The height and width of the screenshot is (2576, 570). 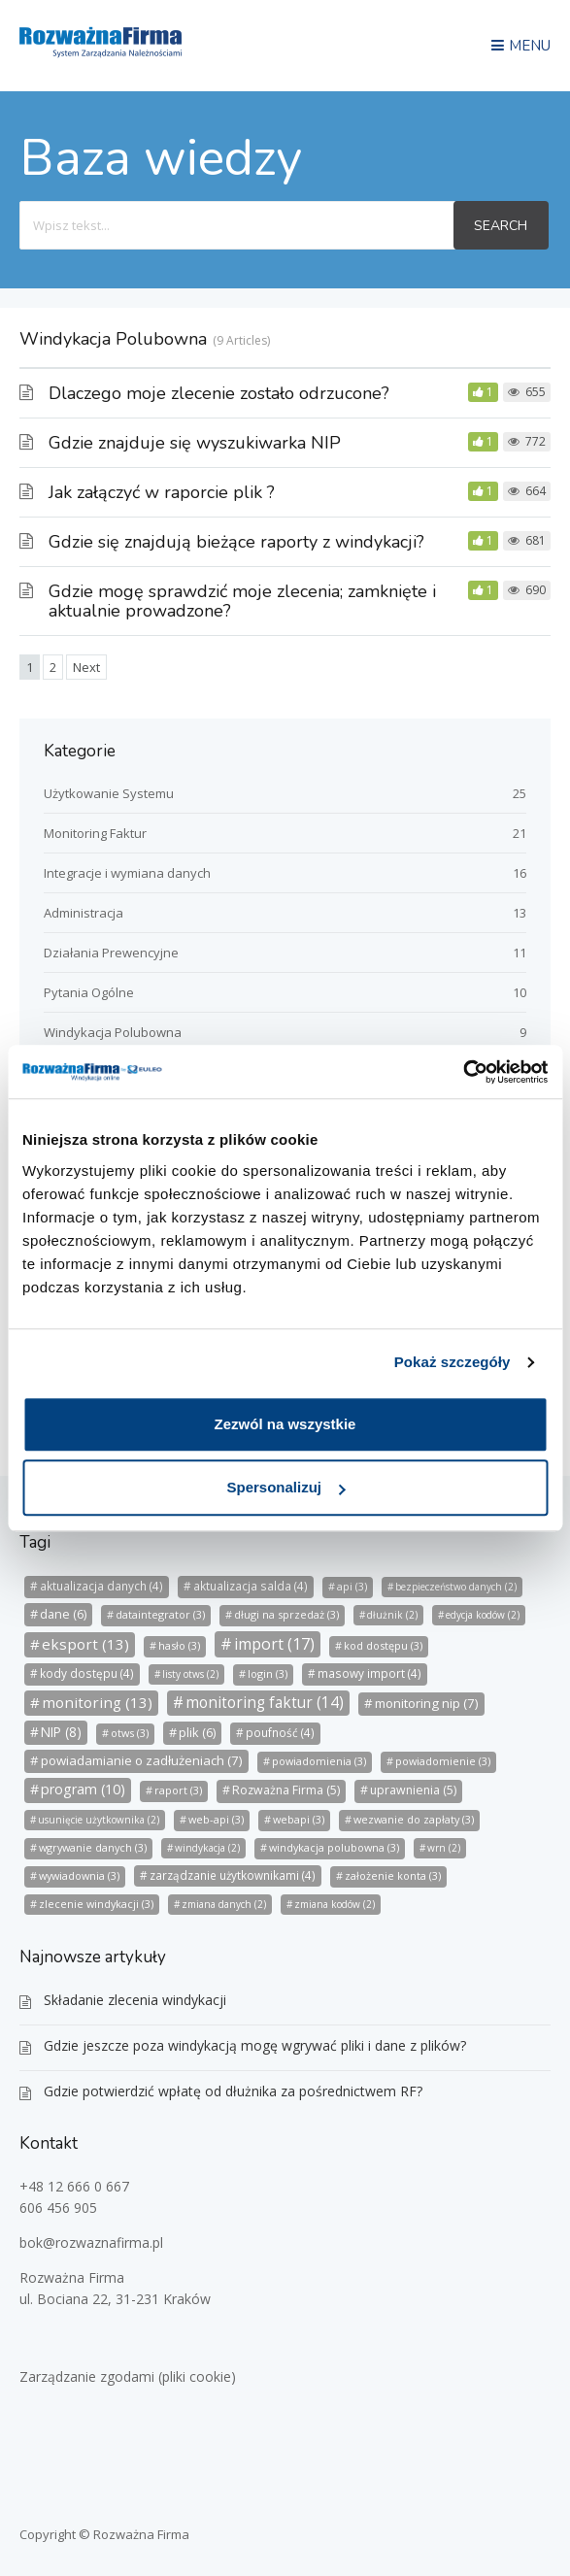 I want to click on raport [raport (3 elementy)], so click(x=178, y=1790).